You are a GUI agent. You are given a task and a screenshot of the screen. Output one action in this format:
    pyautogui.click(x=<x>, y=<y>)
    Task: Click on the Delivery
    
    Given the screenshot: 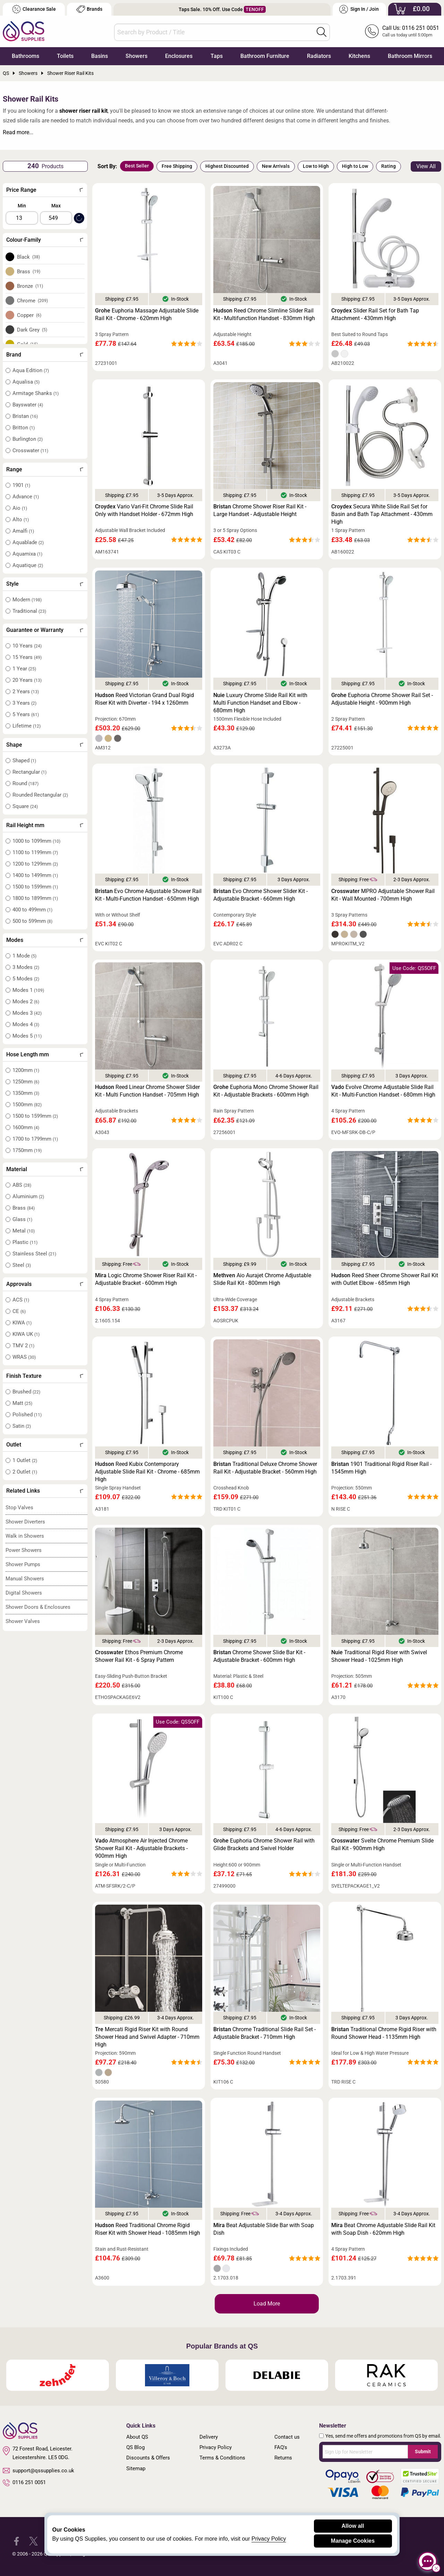 What is the action you would take?
    pyautogui.click(x=208, y=2437)
    